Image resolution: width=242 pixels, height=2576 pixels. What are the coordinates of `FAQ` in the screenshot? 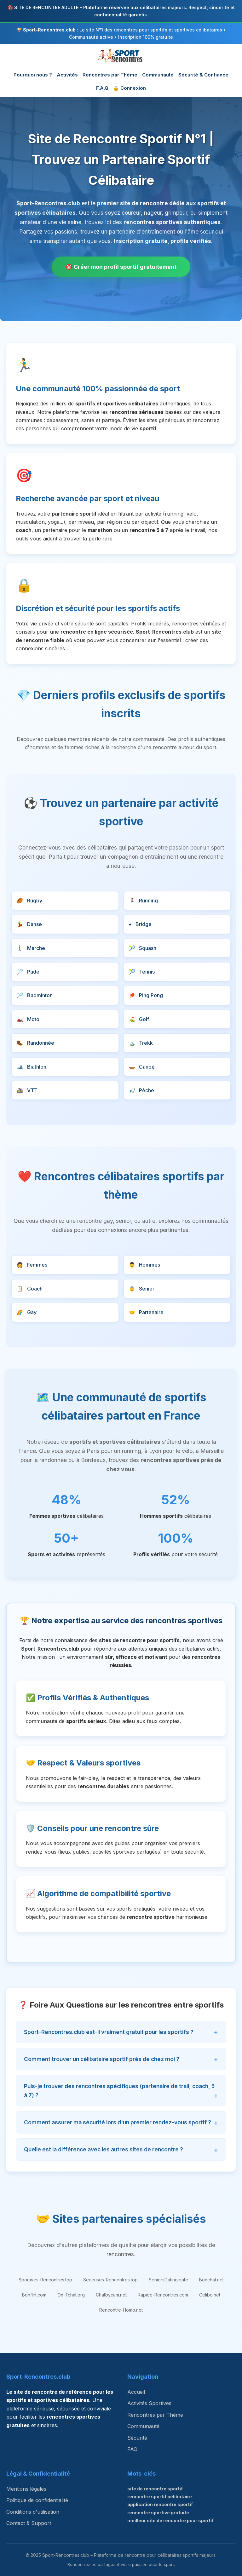 It's located at (132, 2449).